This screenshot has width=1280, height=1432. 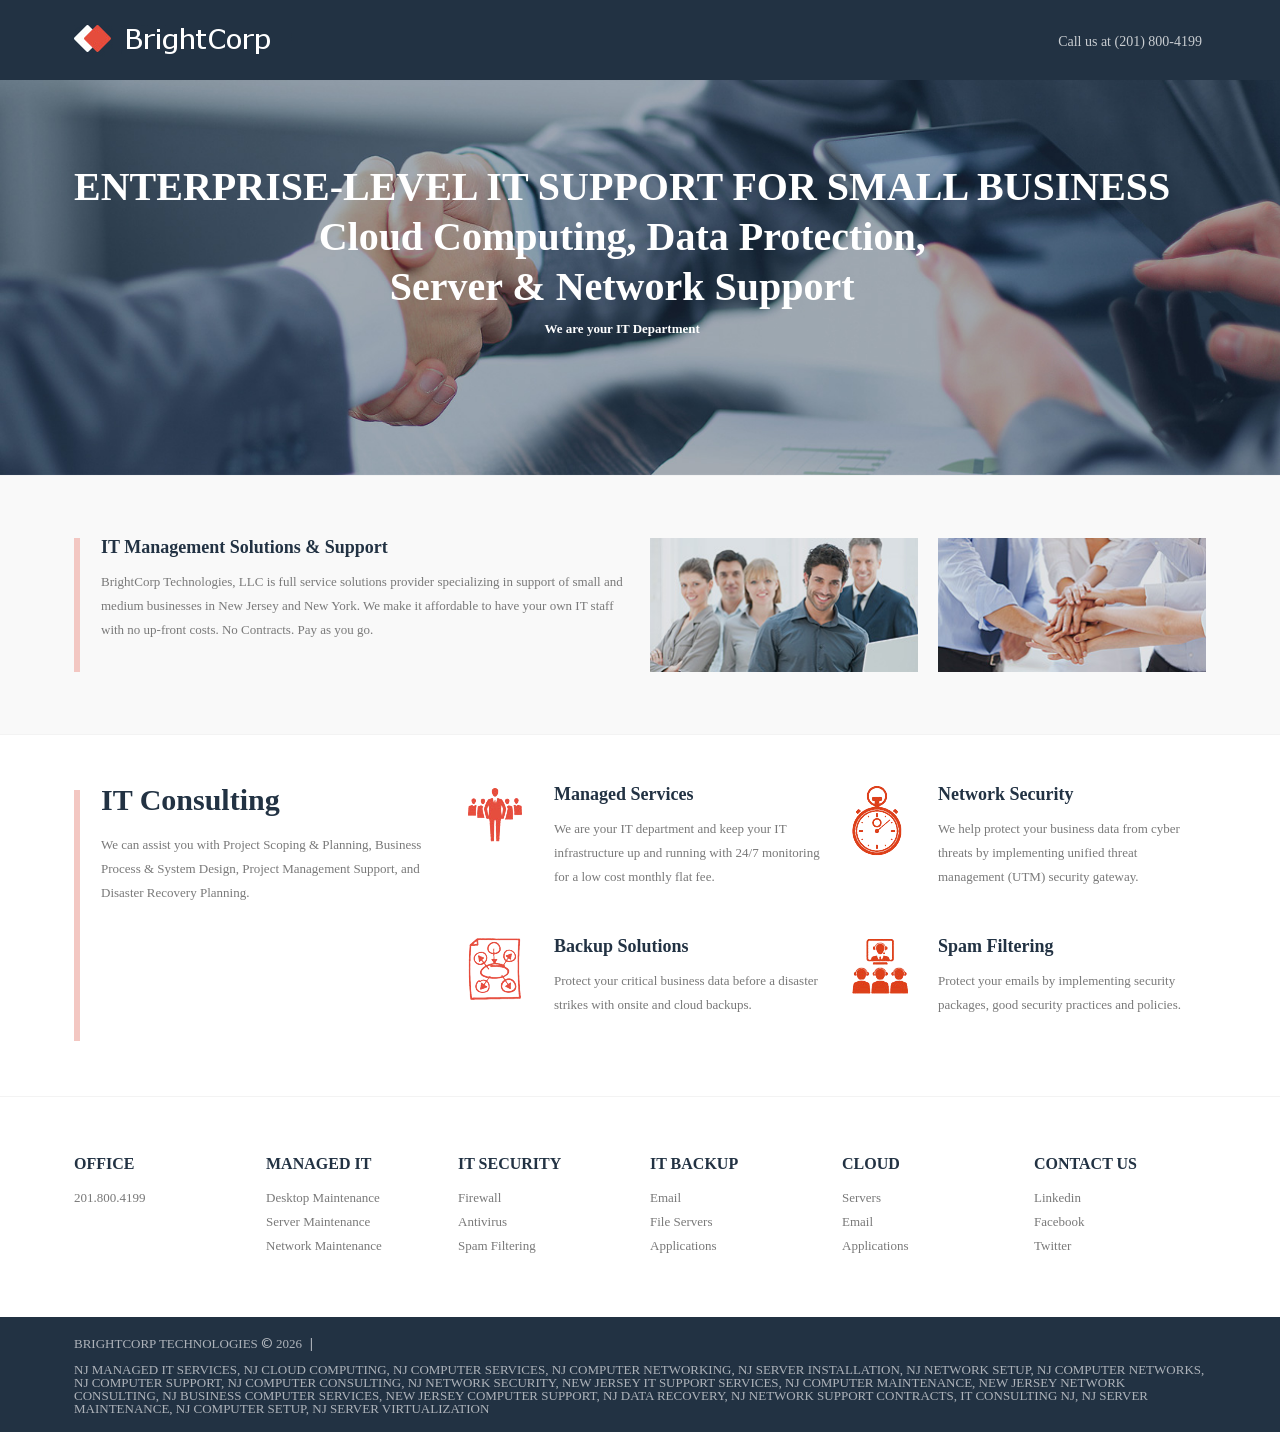 I want to click on Managed Services, so click(x=623, y=794).